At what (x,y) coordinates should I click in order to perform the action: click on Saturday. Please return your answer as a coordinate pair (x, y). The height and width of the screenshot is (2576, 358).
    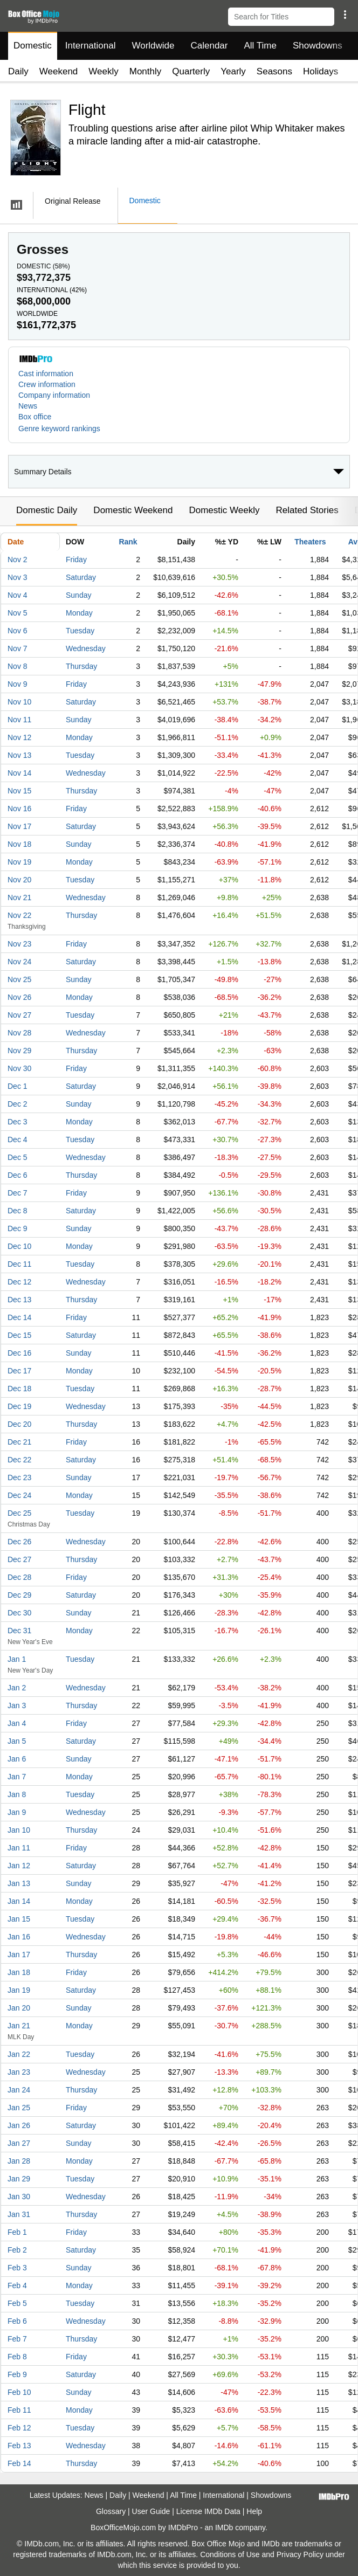
    Looking at the image, I should click on (81, 577).